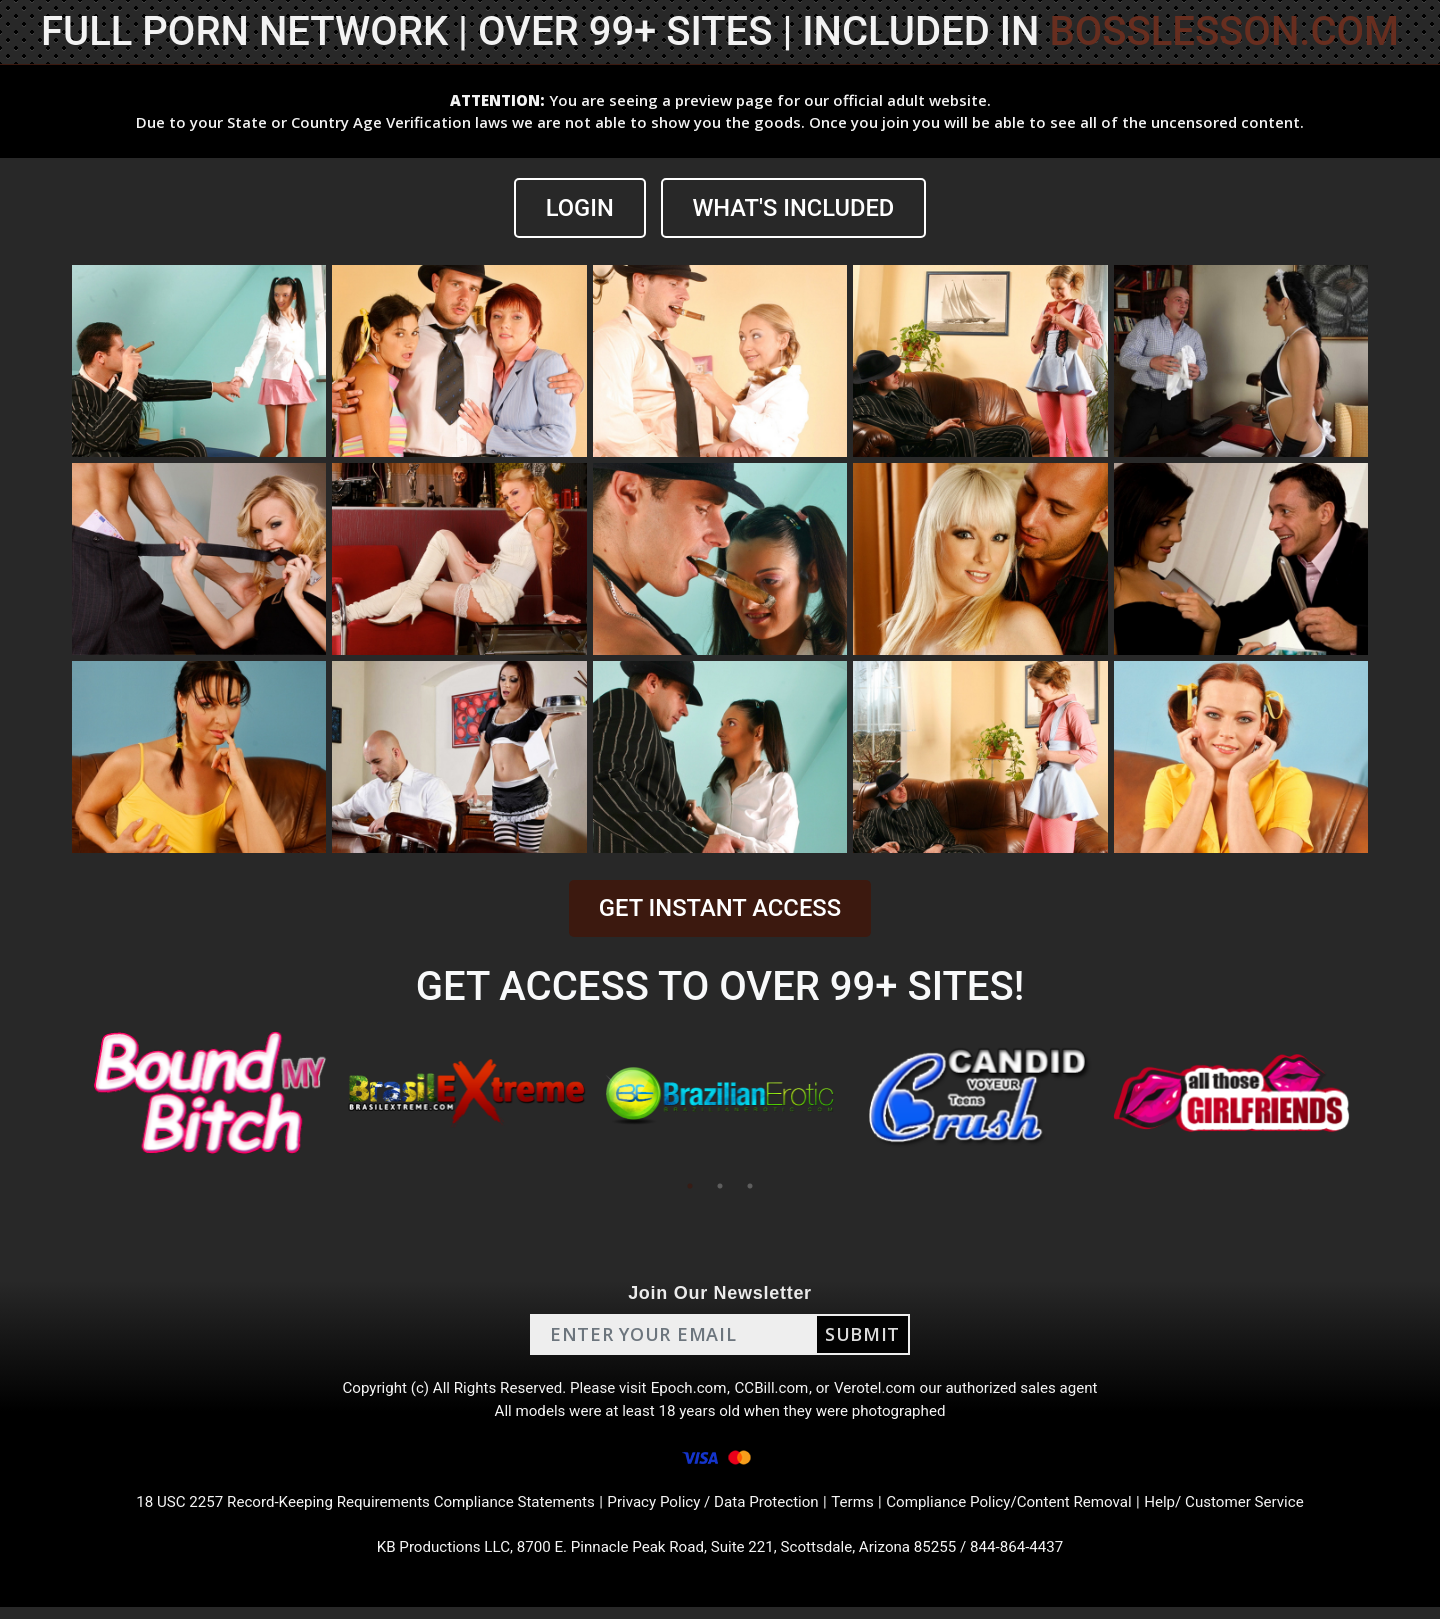 This screenshot has width=1440, height=1619. I want to click on Terms, so click(860, 1510).